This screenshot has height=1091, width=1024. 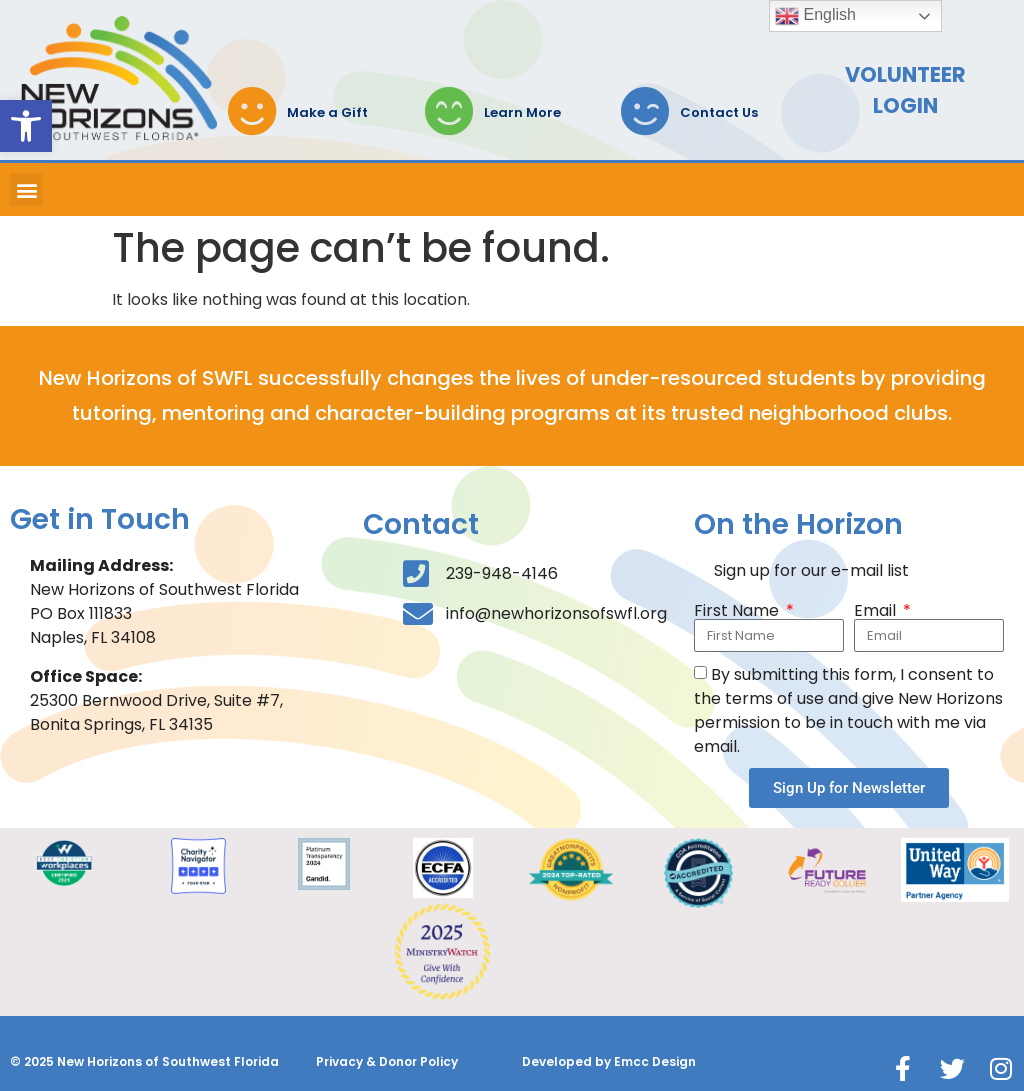 What do you see at coordinates (522, 112) in the screenshot?
I see `Learn More` at bounding box center [522, 112].